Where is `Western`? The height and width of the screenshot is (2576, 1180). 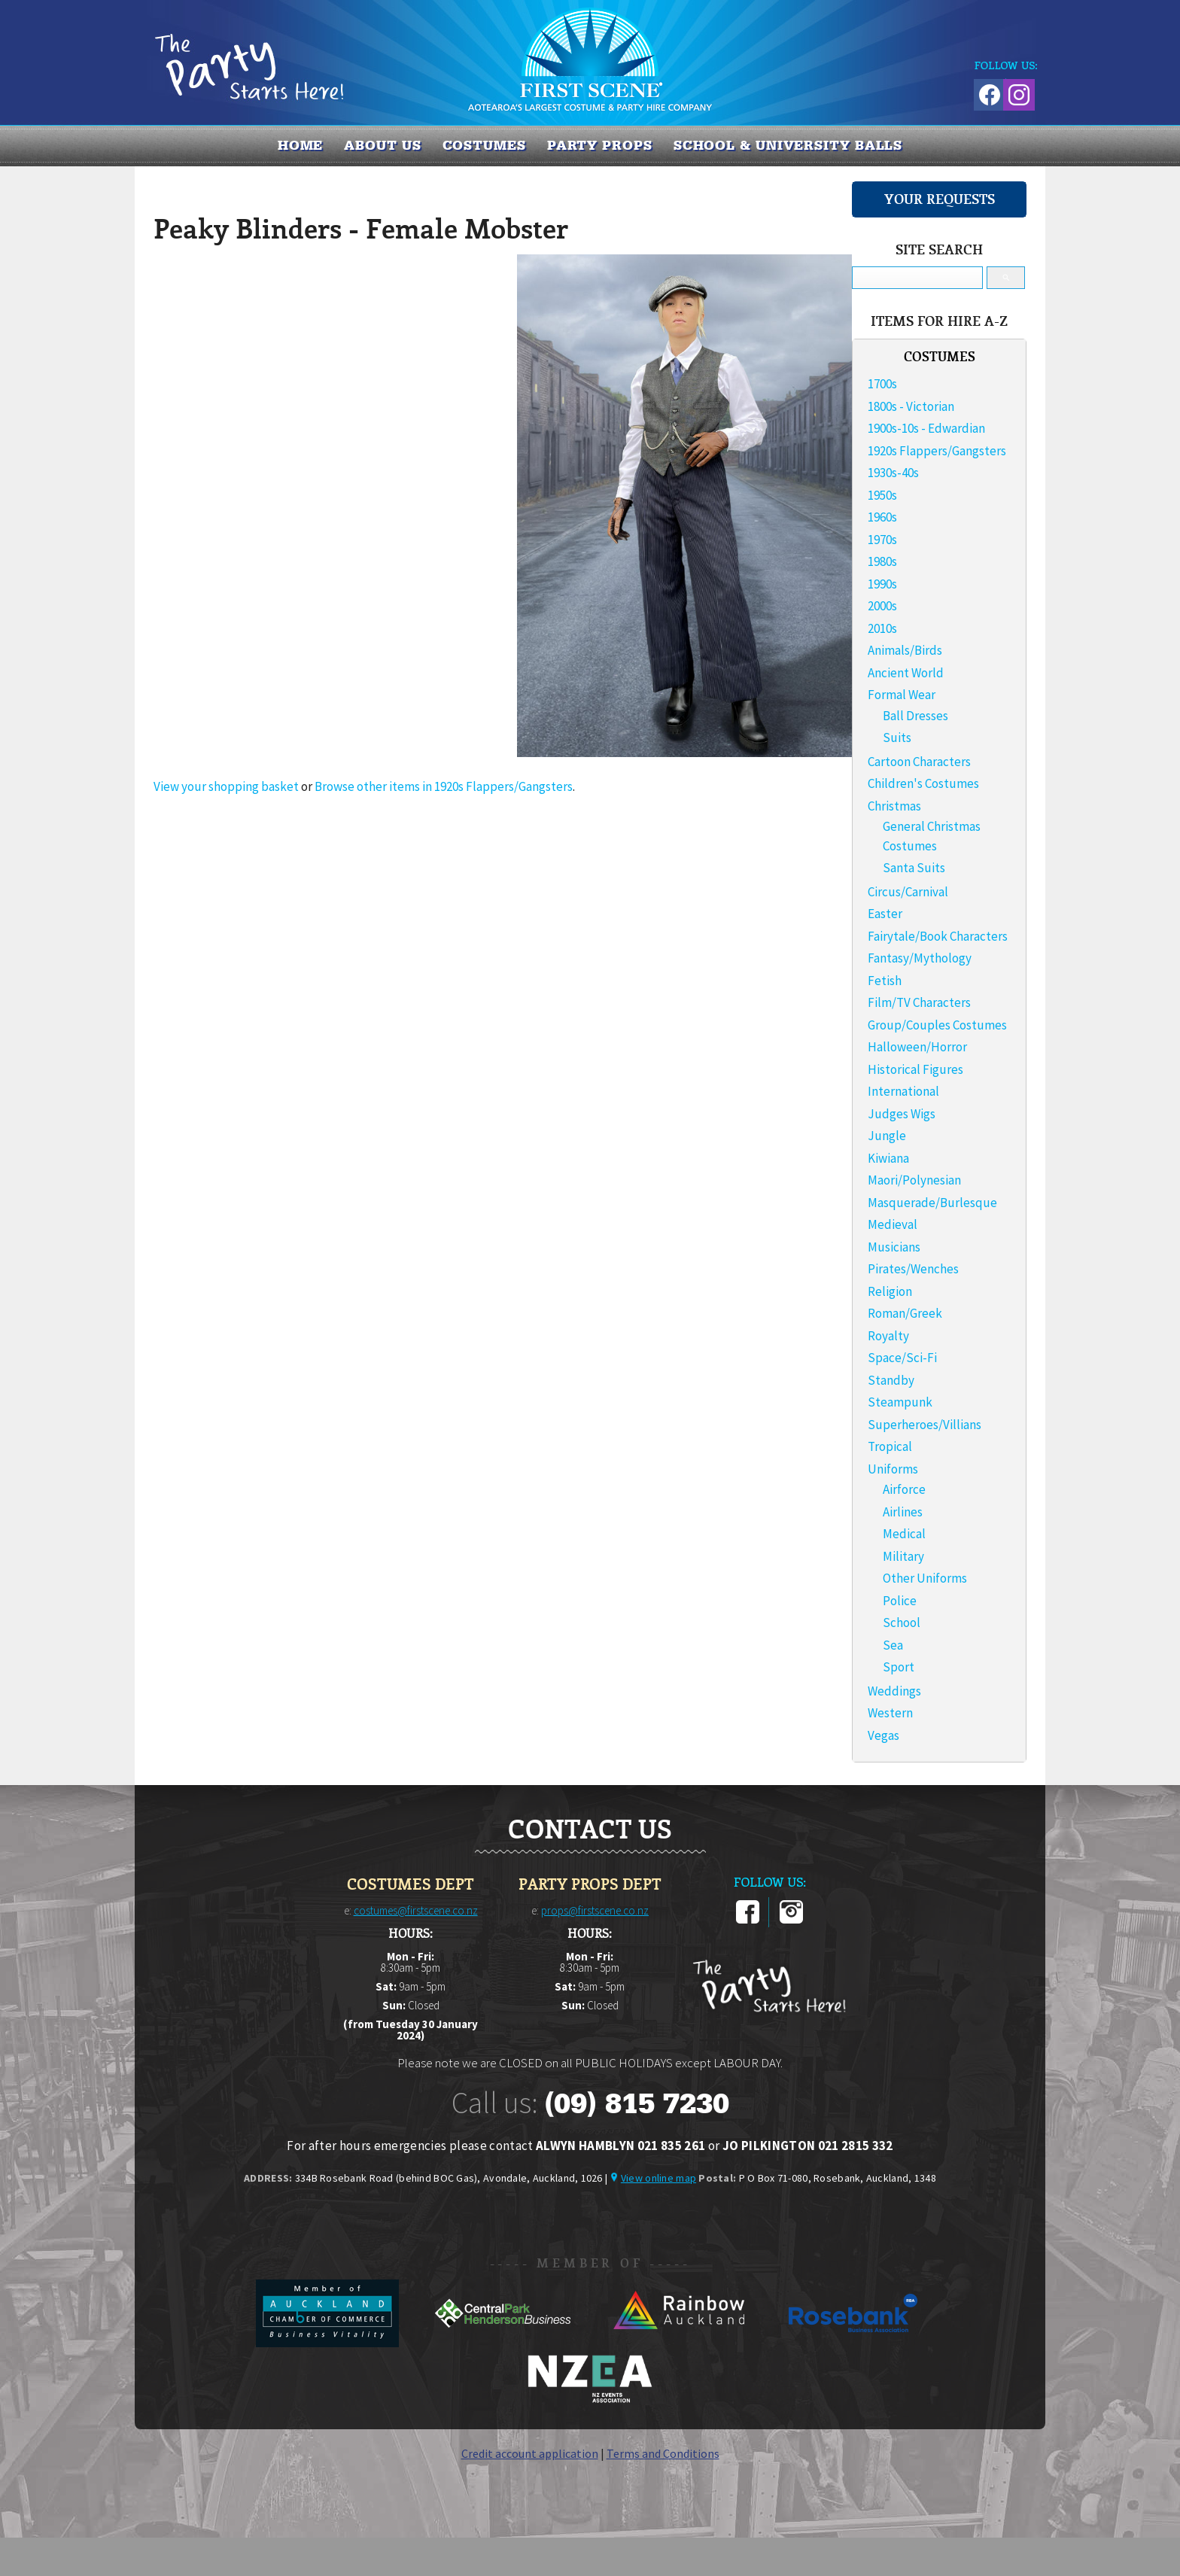 Western is located at coordinates (890, 1713).